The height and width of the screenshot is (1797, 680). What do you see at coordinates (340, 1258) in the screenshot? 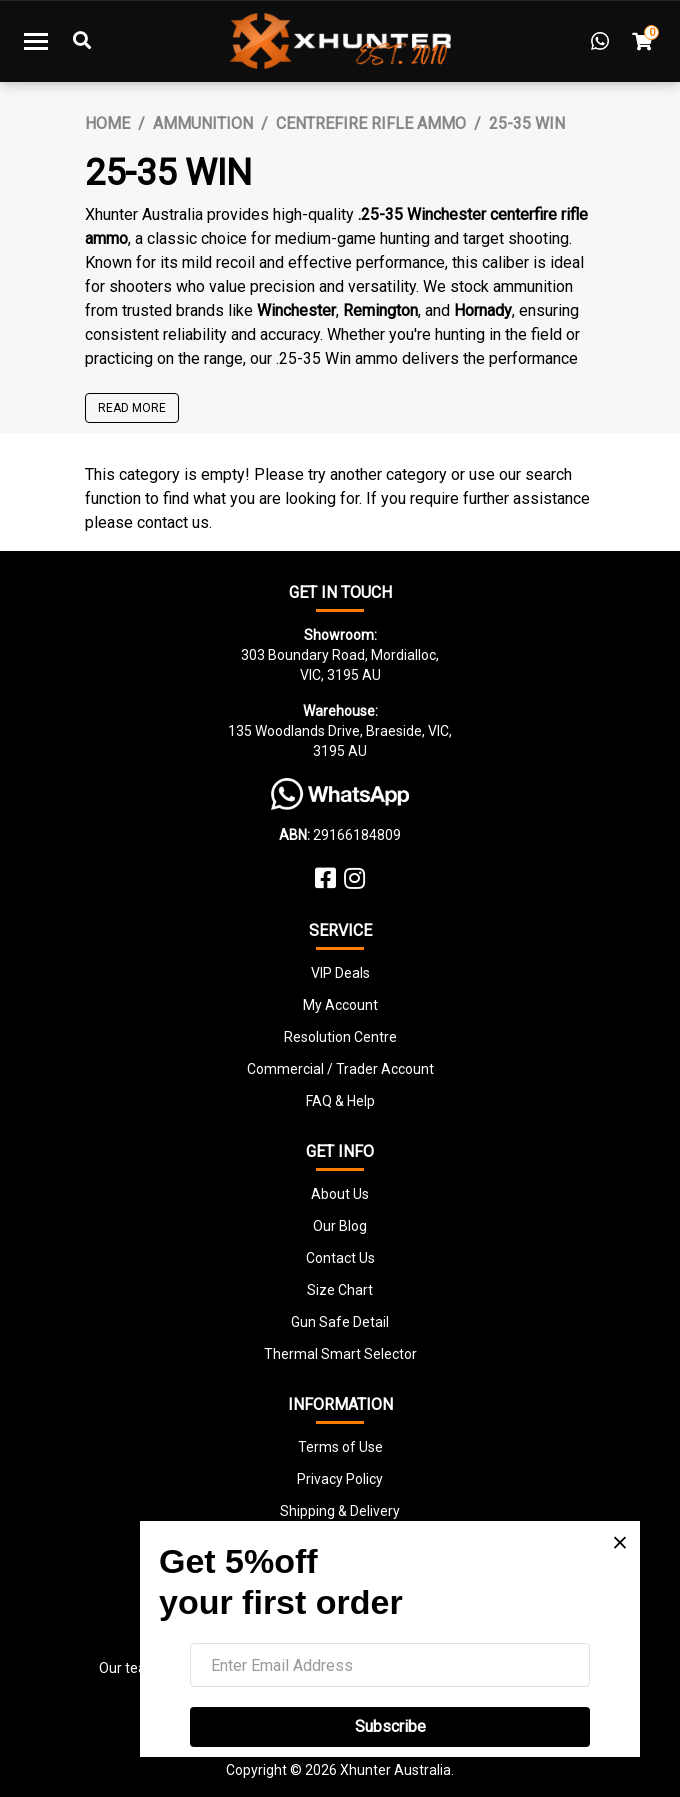
I see `Contact Us` at bounding box center [340, 1258].